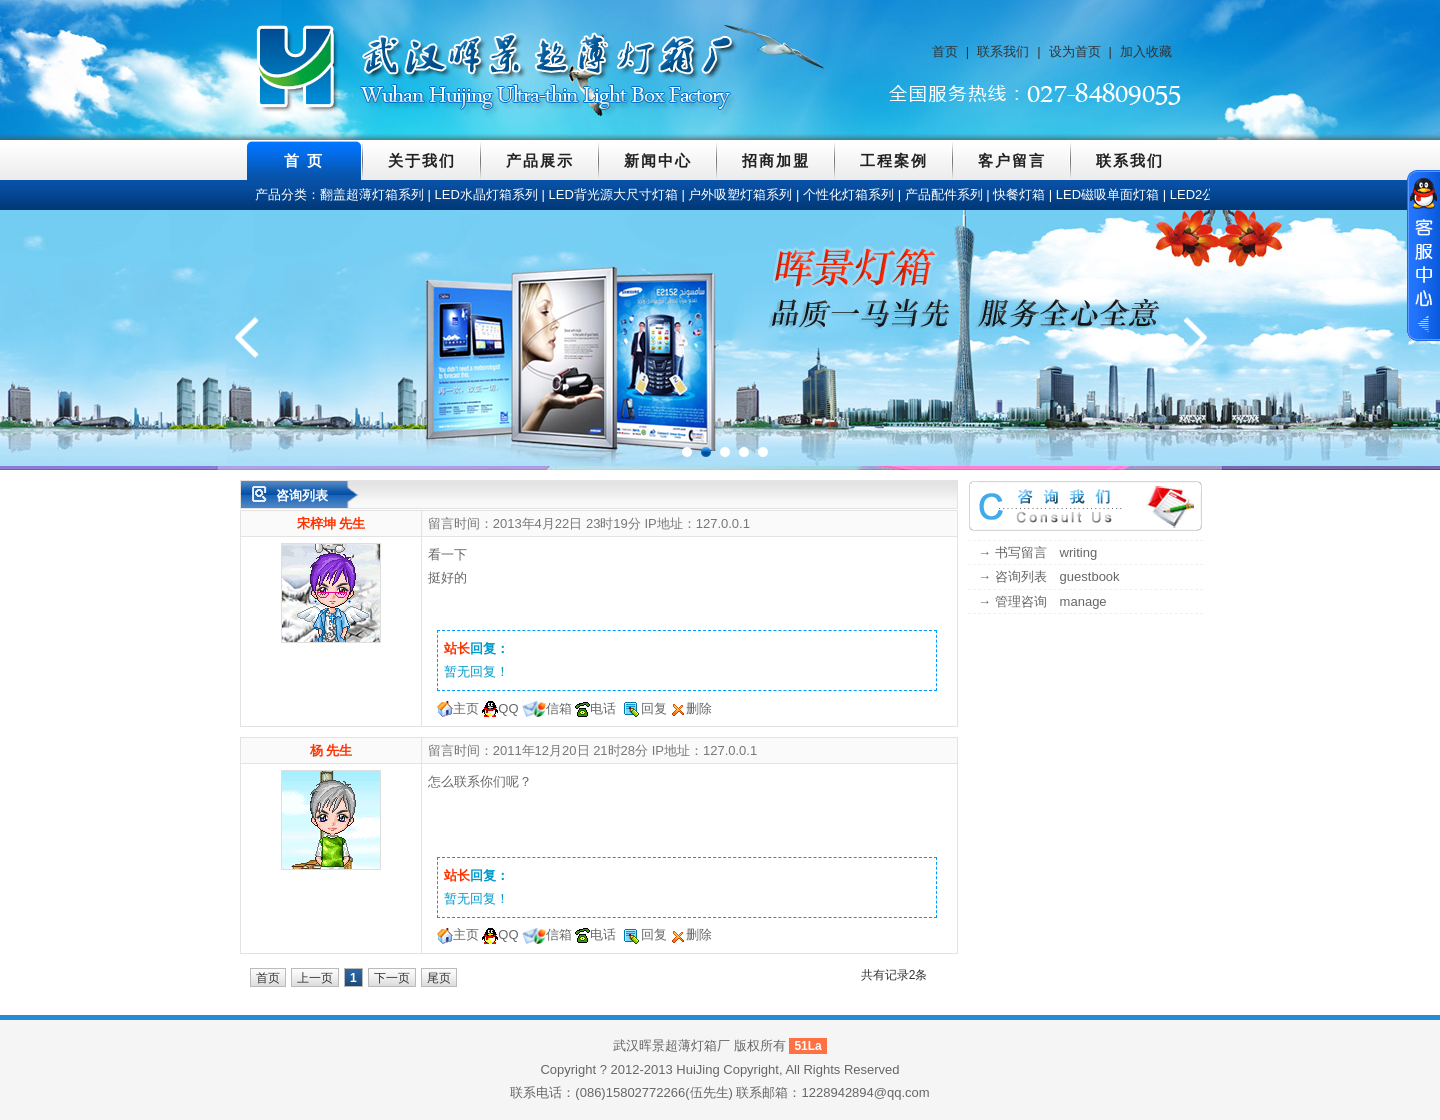 The height and width of the screenshot is (1120, 1440). Describe the element at coordinates (439, 978) in the screenshot. I see `尾页` at that location.